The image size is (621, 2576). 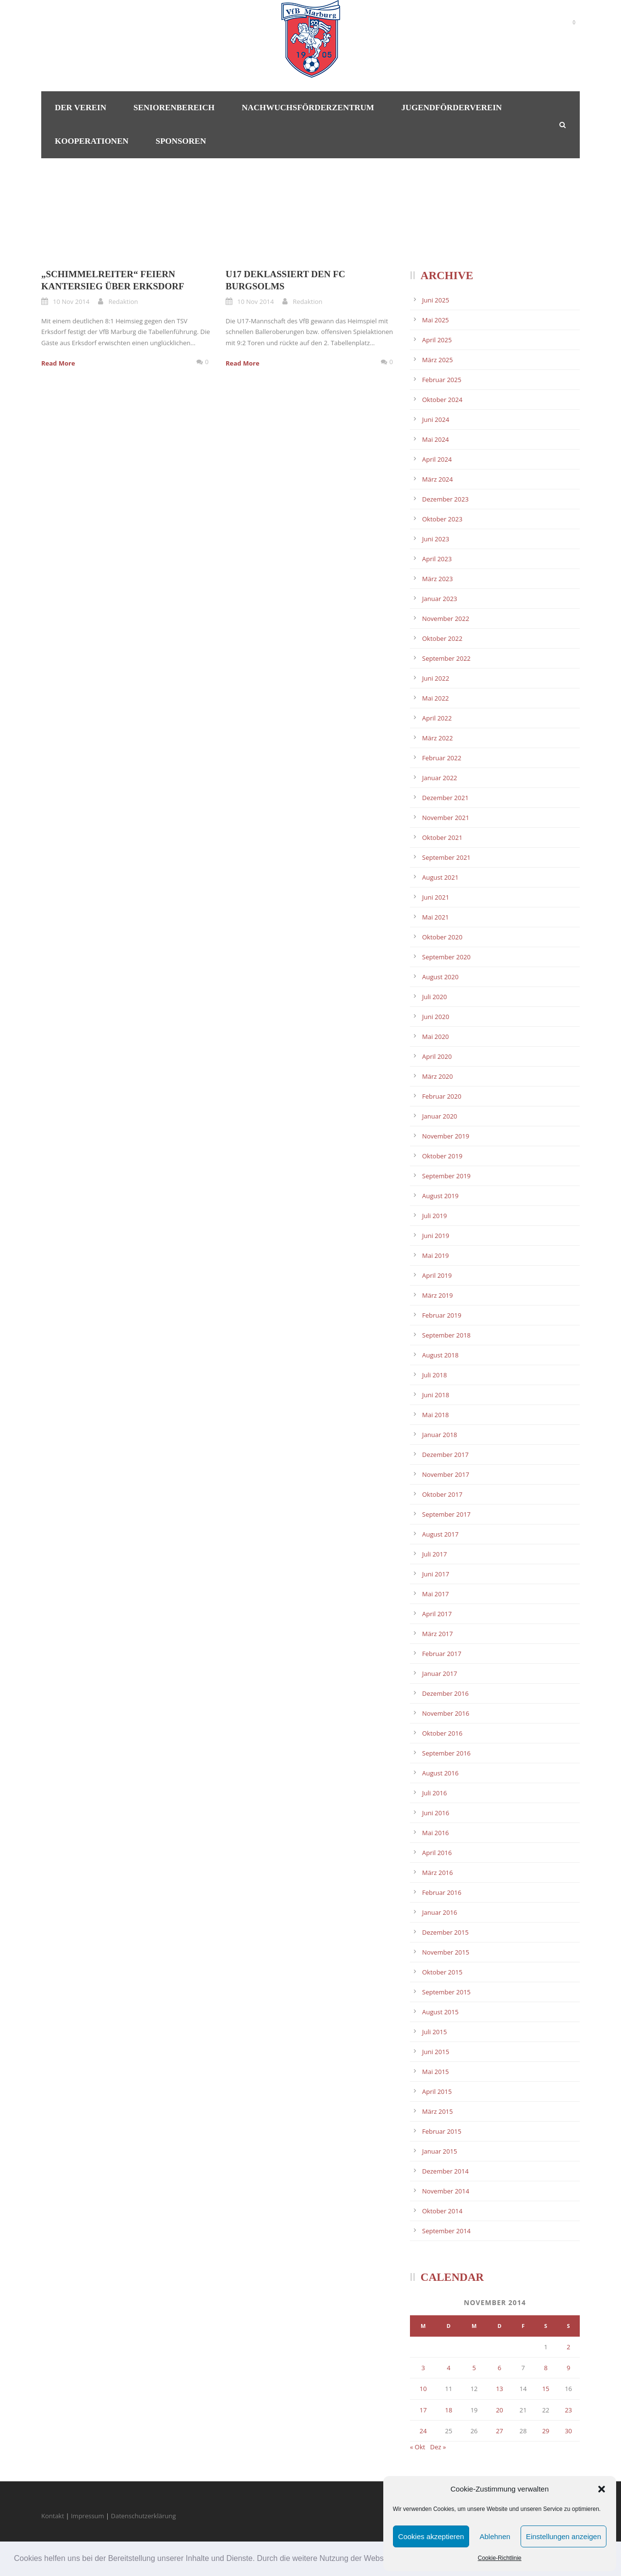 I want to click on Juni 2017, so click(x=435, y=1574).